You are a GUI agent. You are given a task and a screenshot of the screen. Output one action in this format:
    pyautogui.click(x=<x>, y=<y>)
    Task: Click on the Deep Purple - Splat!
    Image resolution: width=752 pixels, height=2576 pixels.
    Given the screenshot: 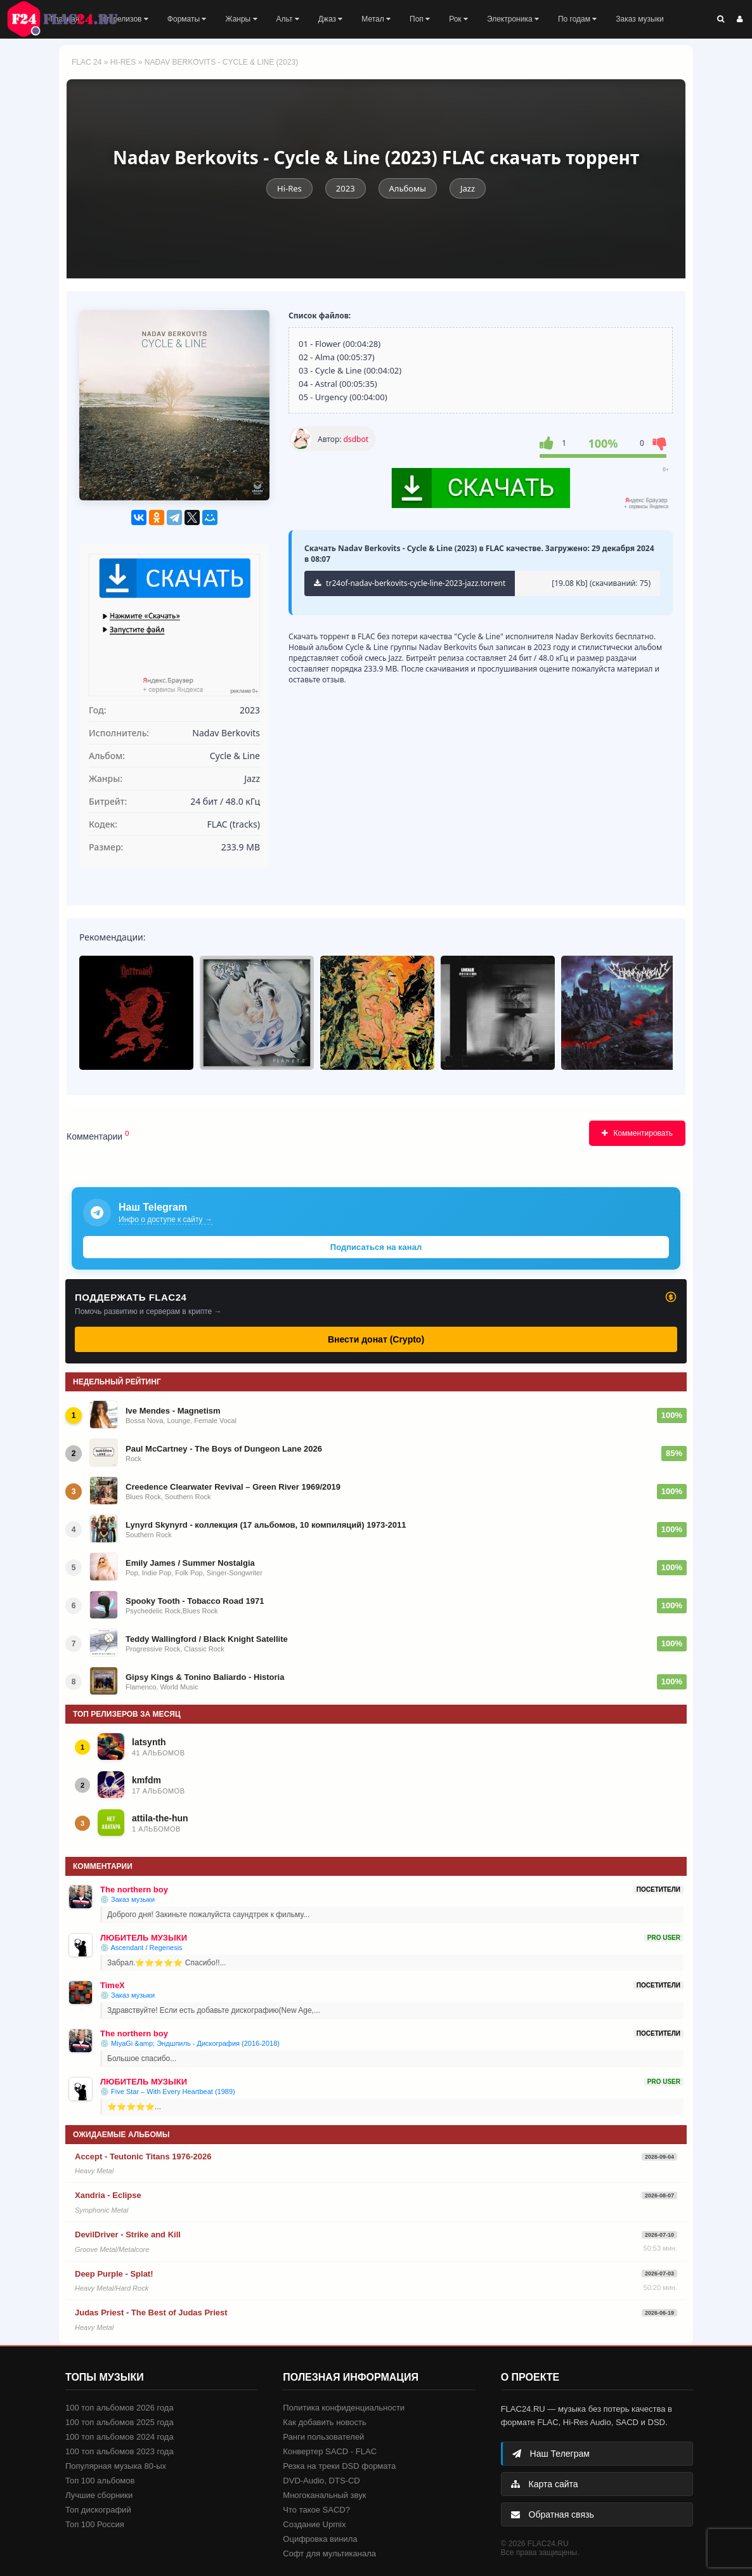 What is the action you would take?
    pyautogui.click(x=114, y=2274)
    